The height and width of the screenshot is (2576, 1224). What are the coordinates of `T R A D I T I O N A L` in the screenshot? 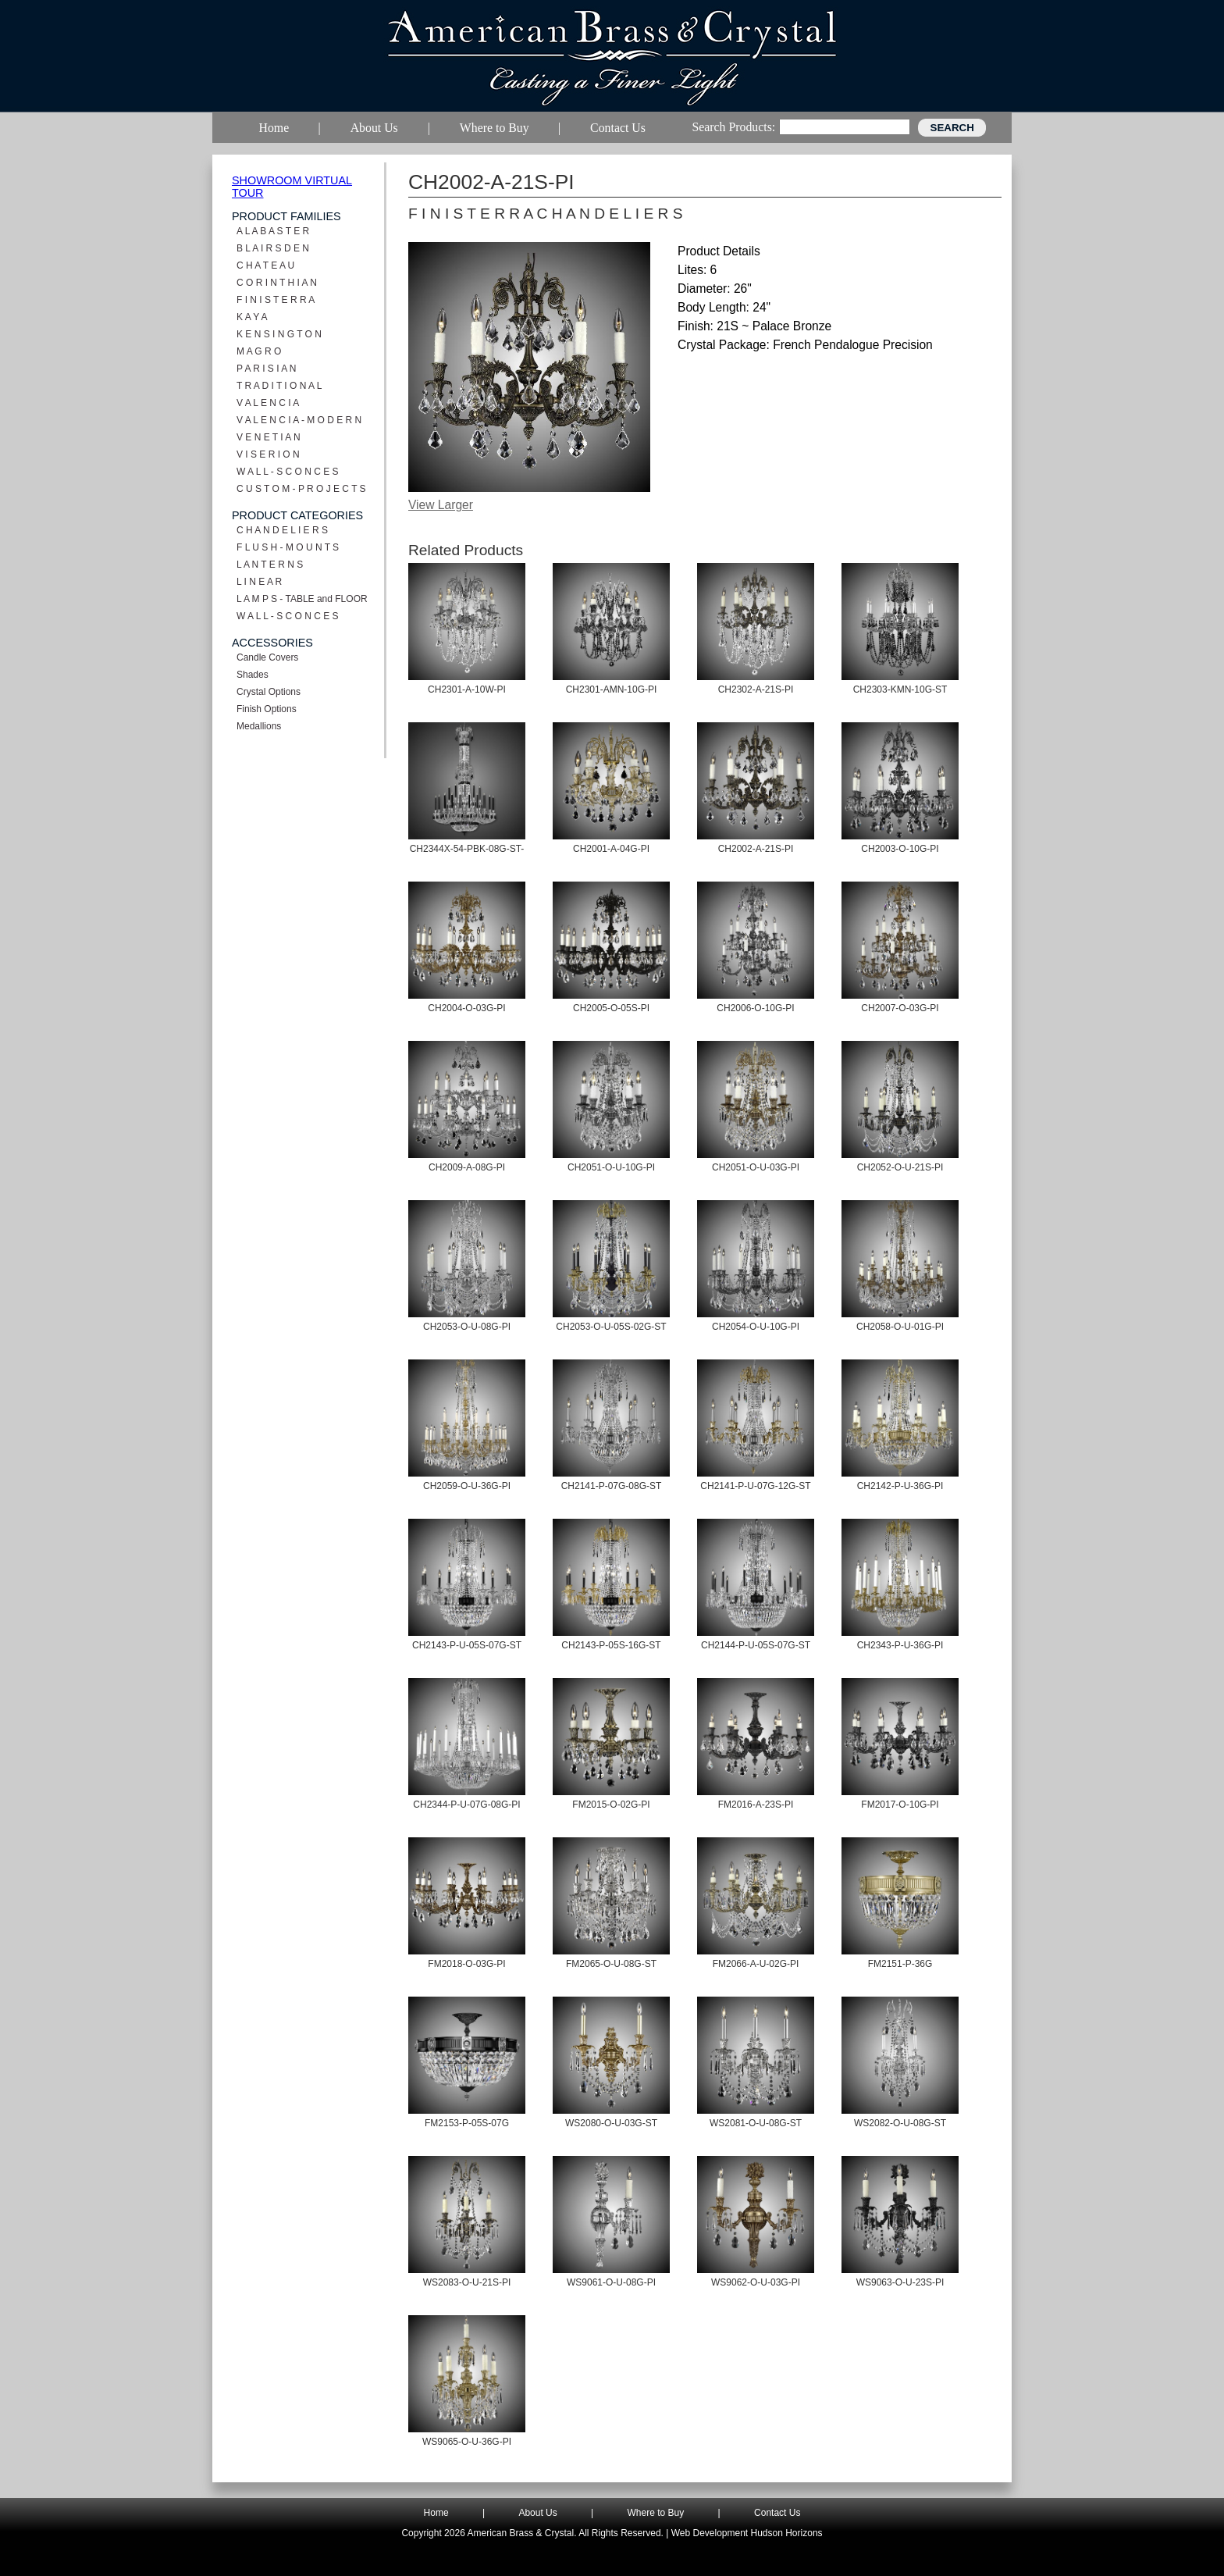 It's located at (279, 385).